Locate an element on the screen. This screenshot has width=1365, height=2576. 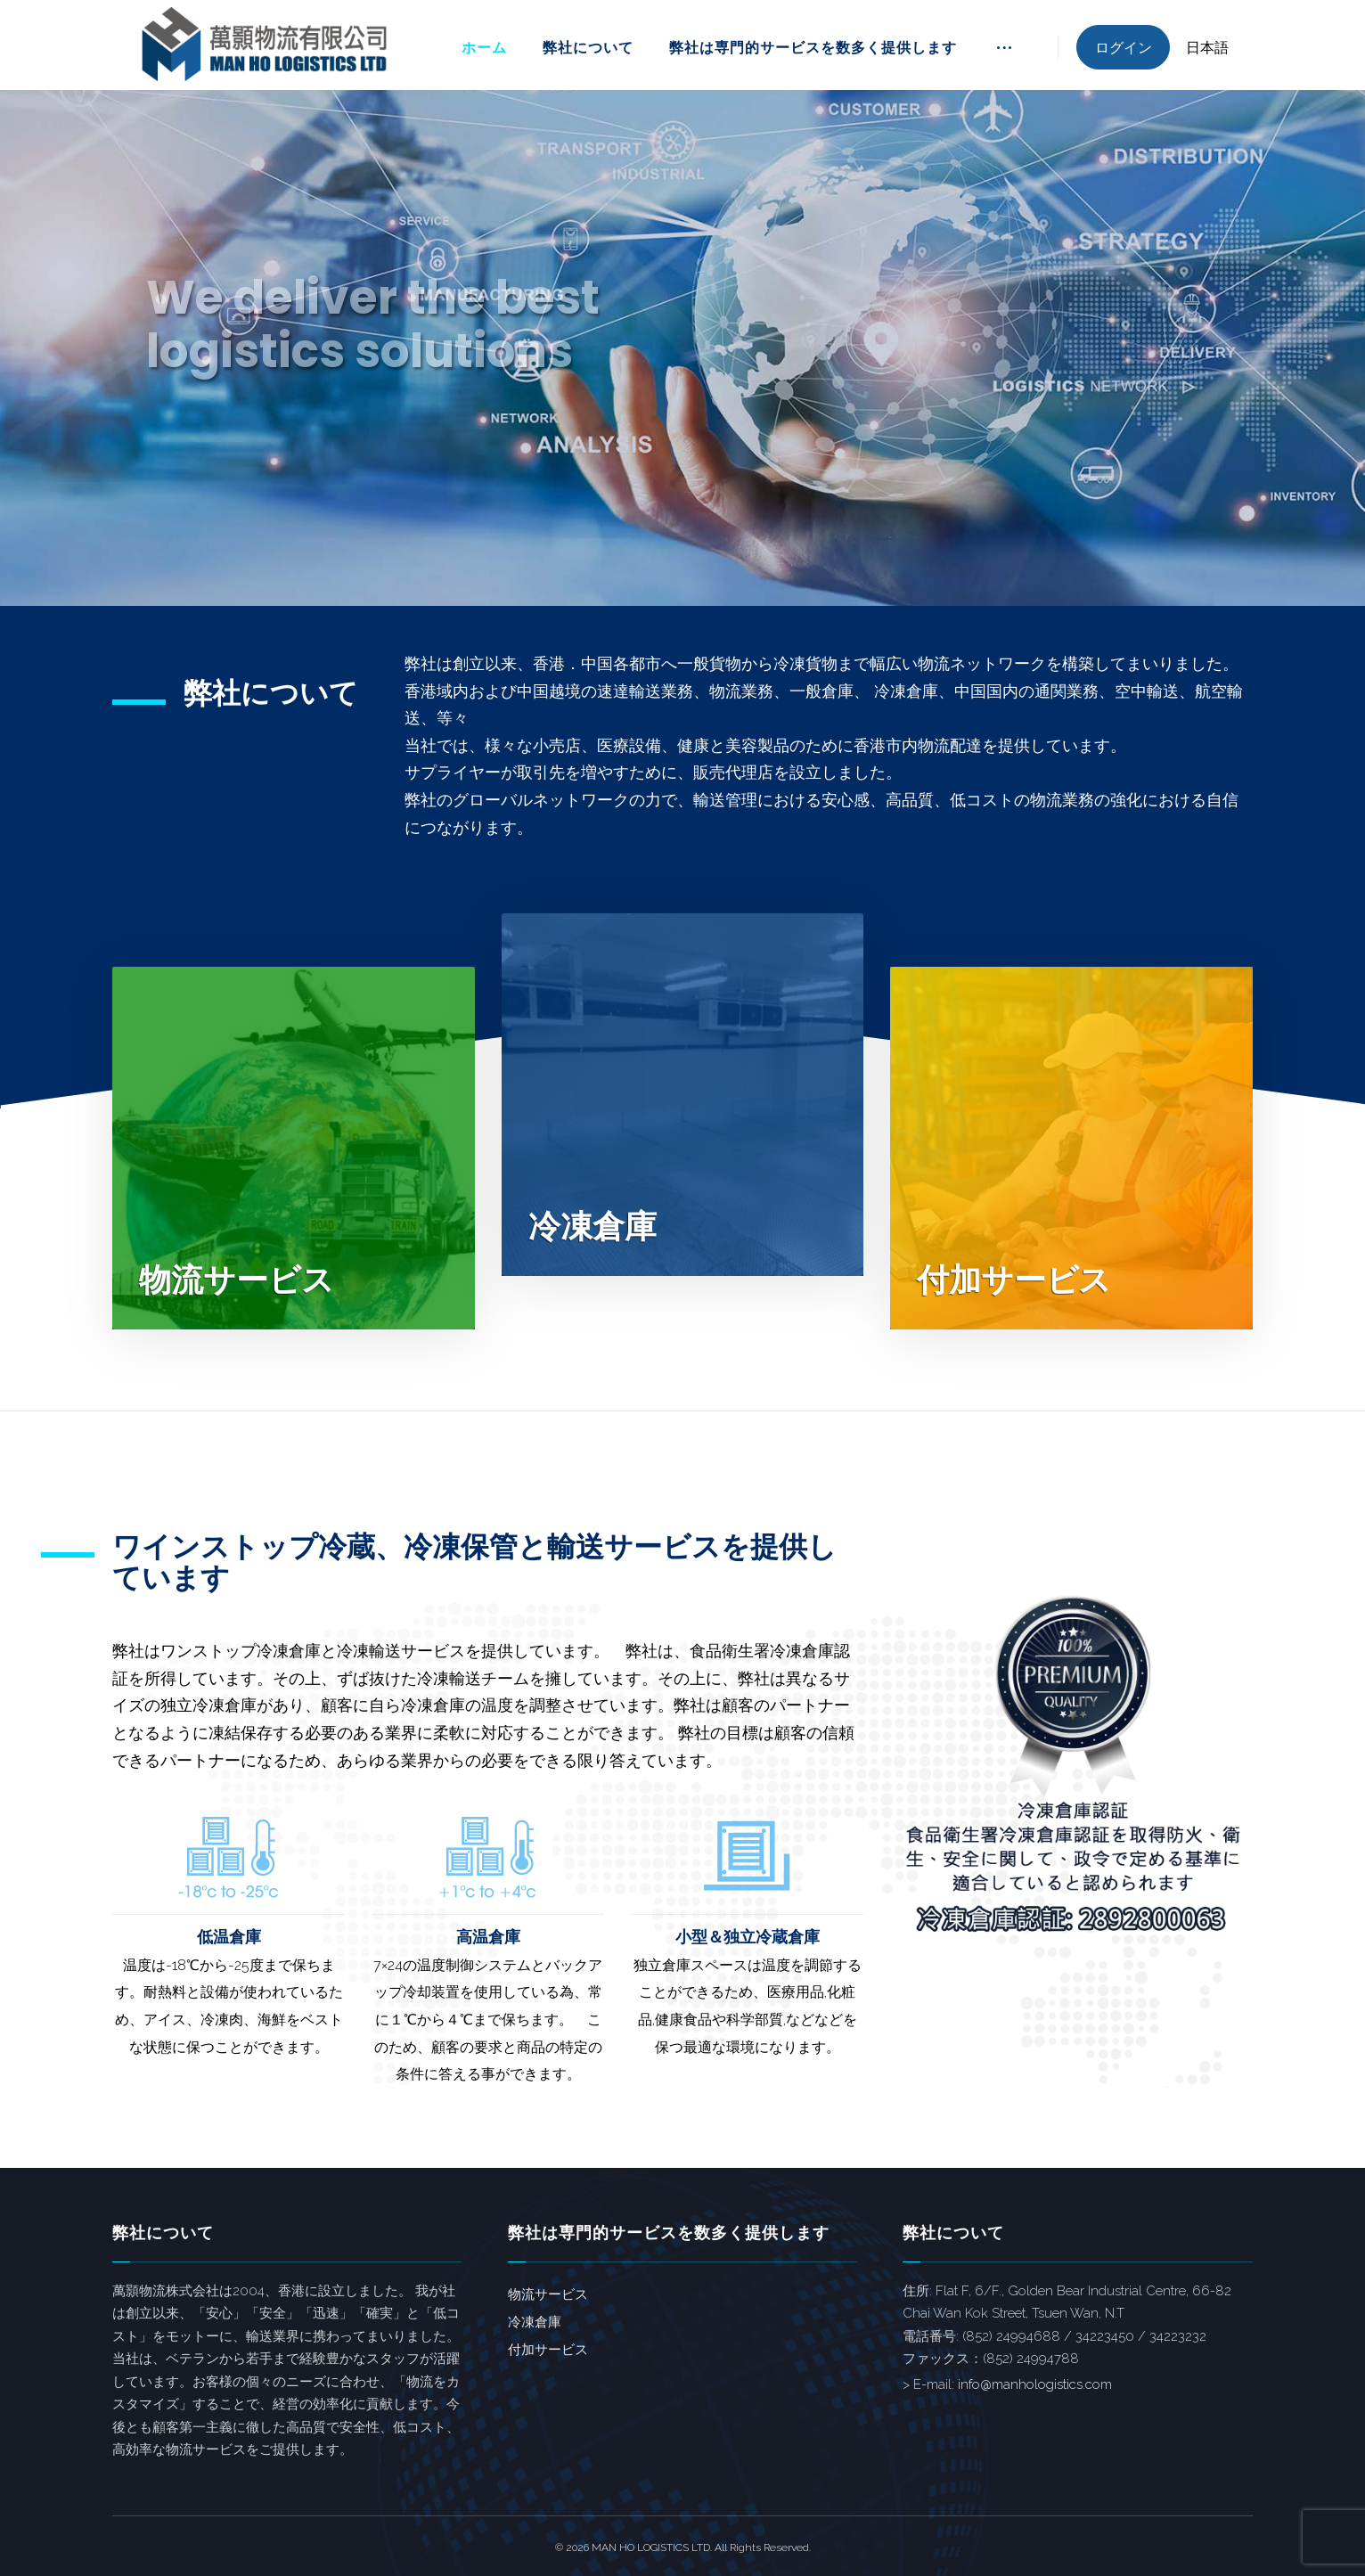
冷凍倉庫 is located at coordinates (534, 2322).